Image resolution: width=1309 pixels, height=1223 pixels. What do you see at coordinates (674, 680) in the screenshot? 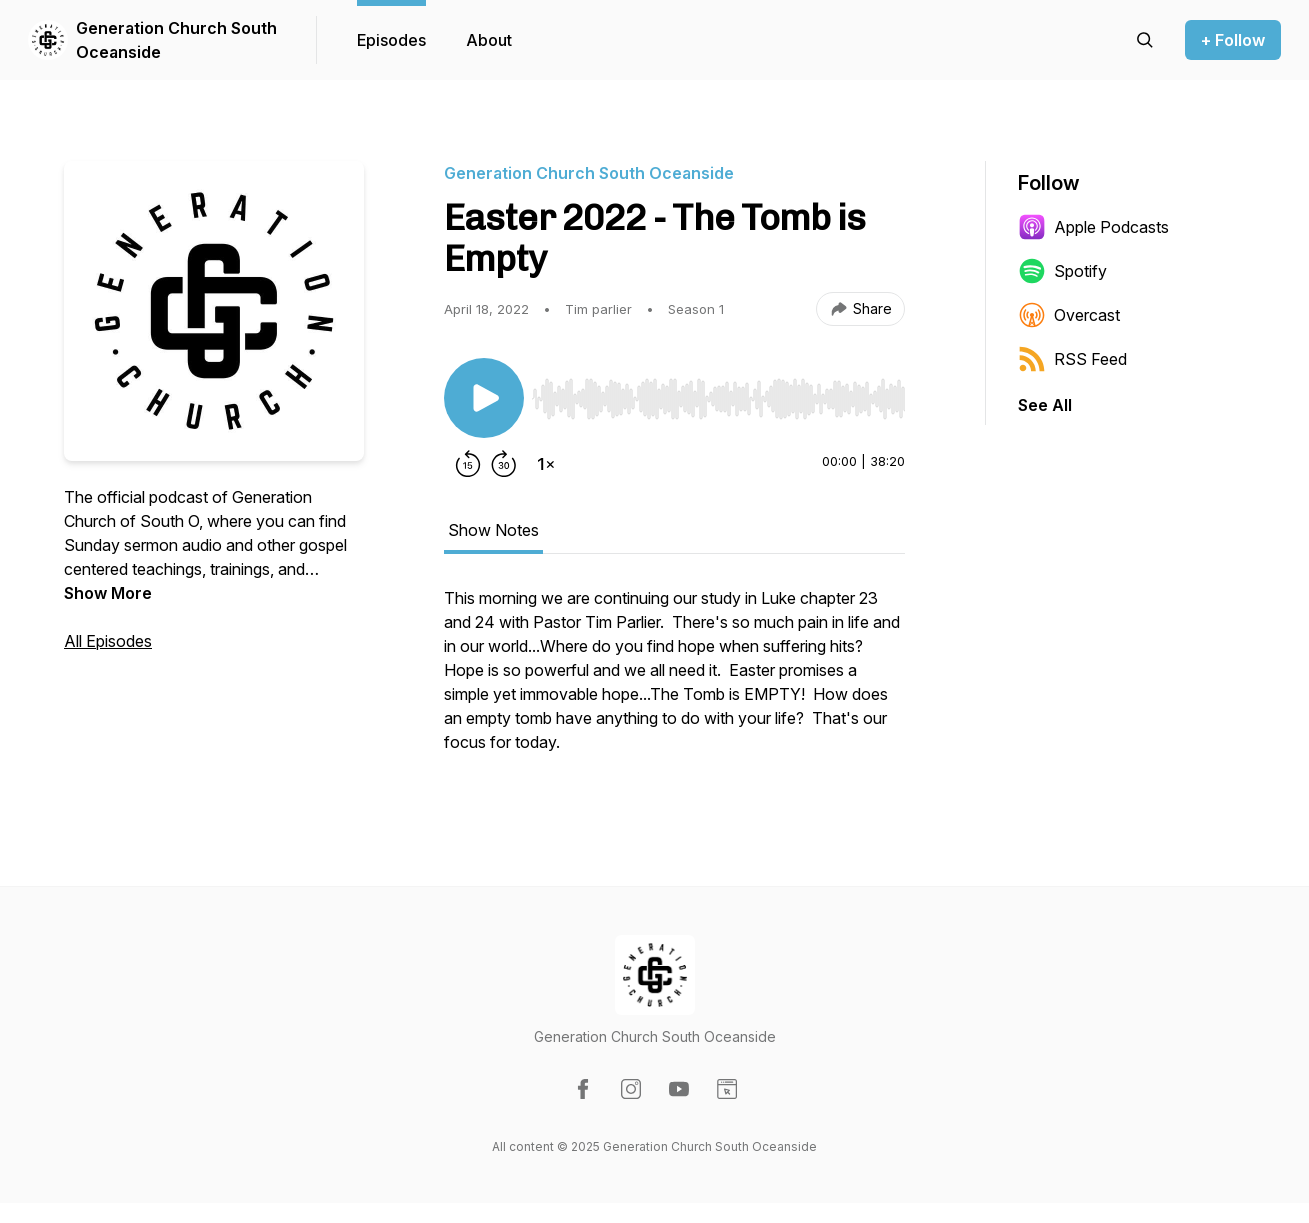
I see `[tabpanel]` at bounding box center [674, 680].